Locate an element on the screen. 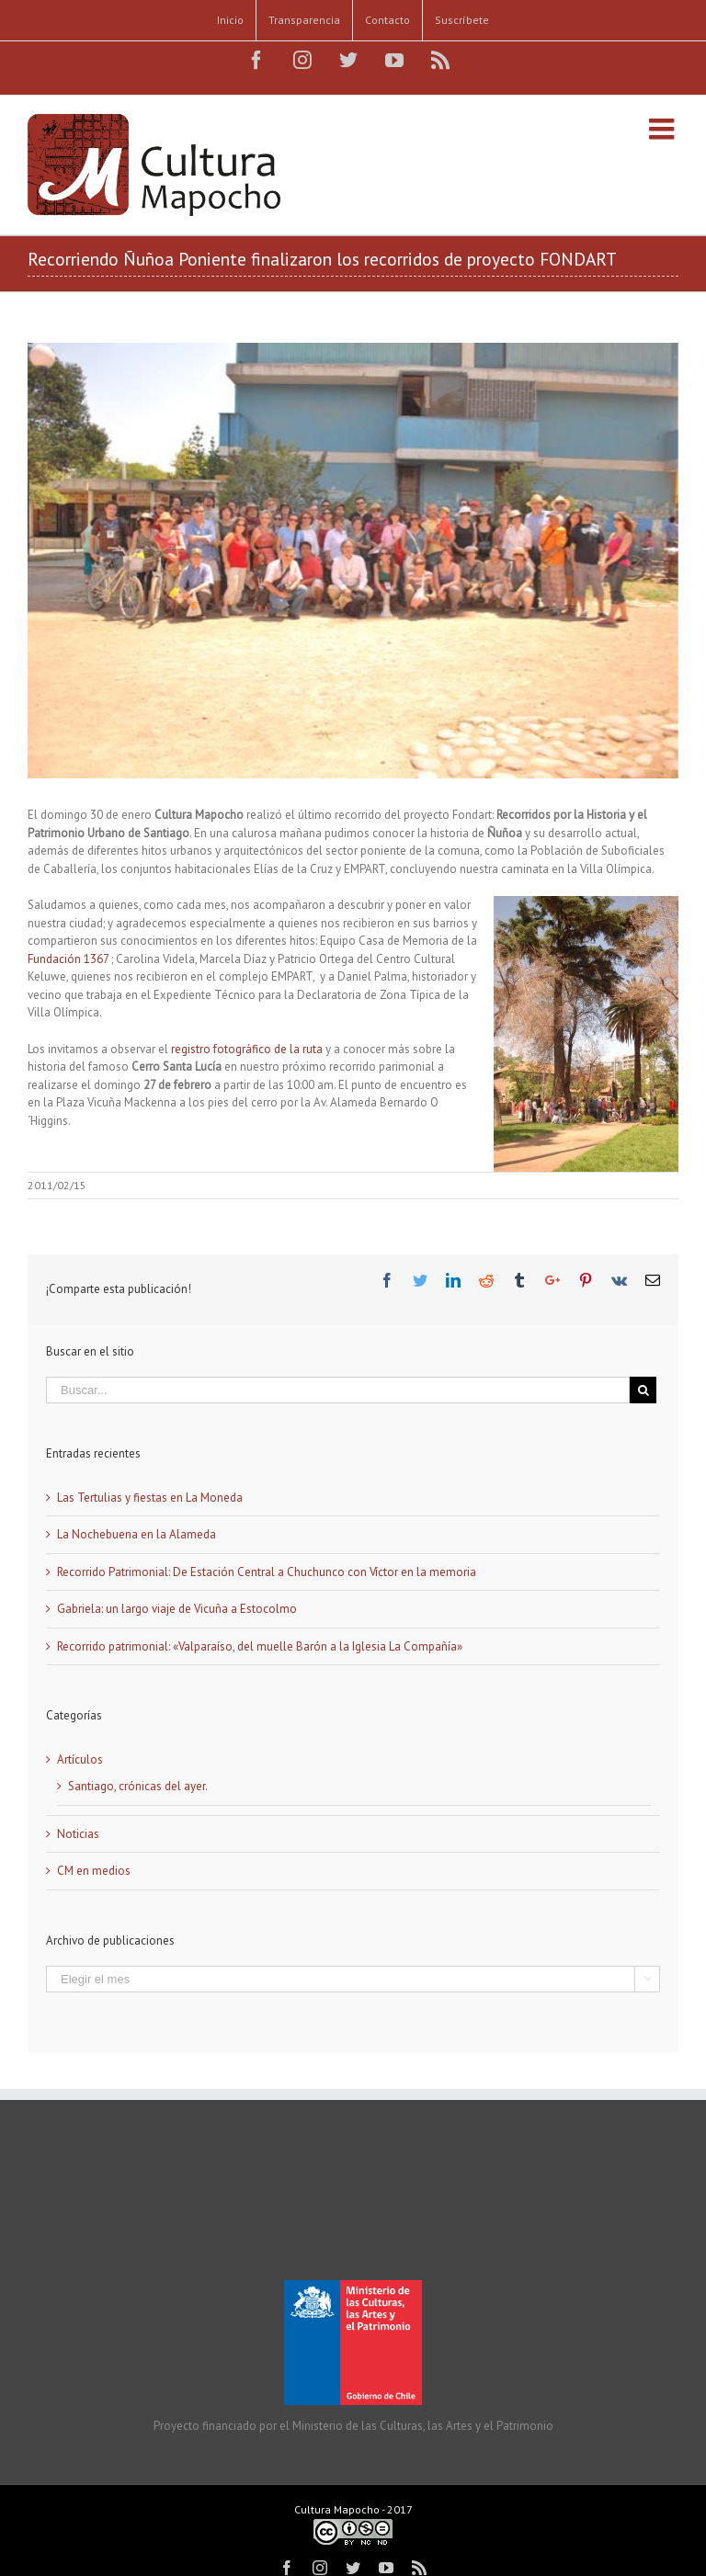  [Buscar...] is located at coordinates (338, 1390).